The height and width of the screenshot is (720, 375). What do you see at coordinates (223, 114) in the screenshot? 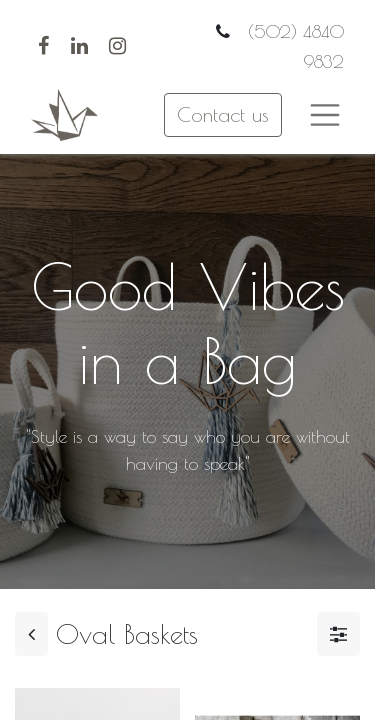
I see `Contact us` at bounding box center [223, 114].